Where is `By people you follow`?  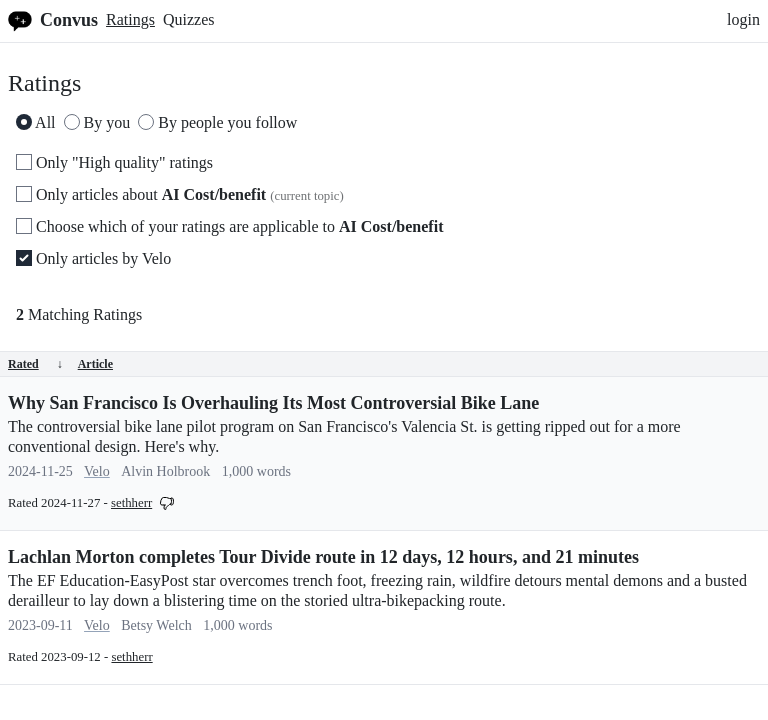 By people you follow is located at coordinates (217, 122).